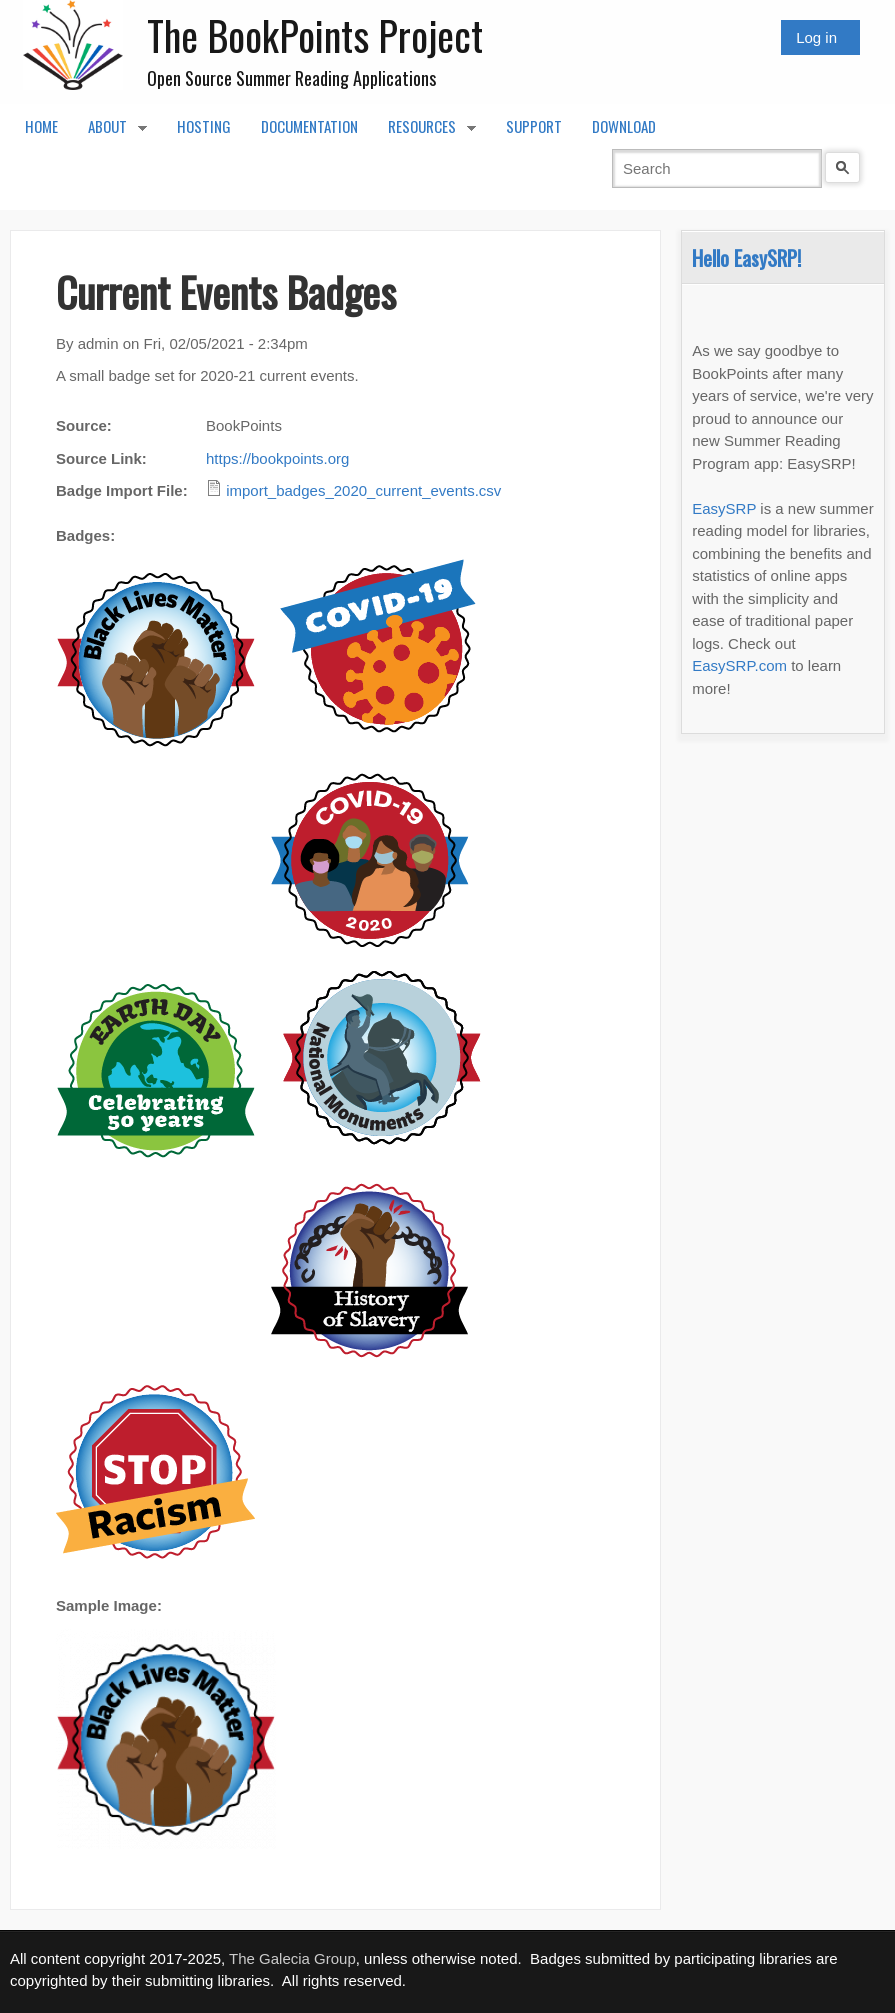 The image size is (895, 2013). I want to click on Hosting, so click(204, 126).